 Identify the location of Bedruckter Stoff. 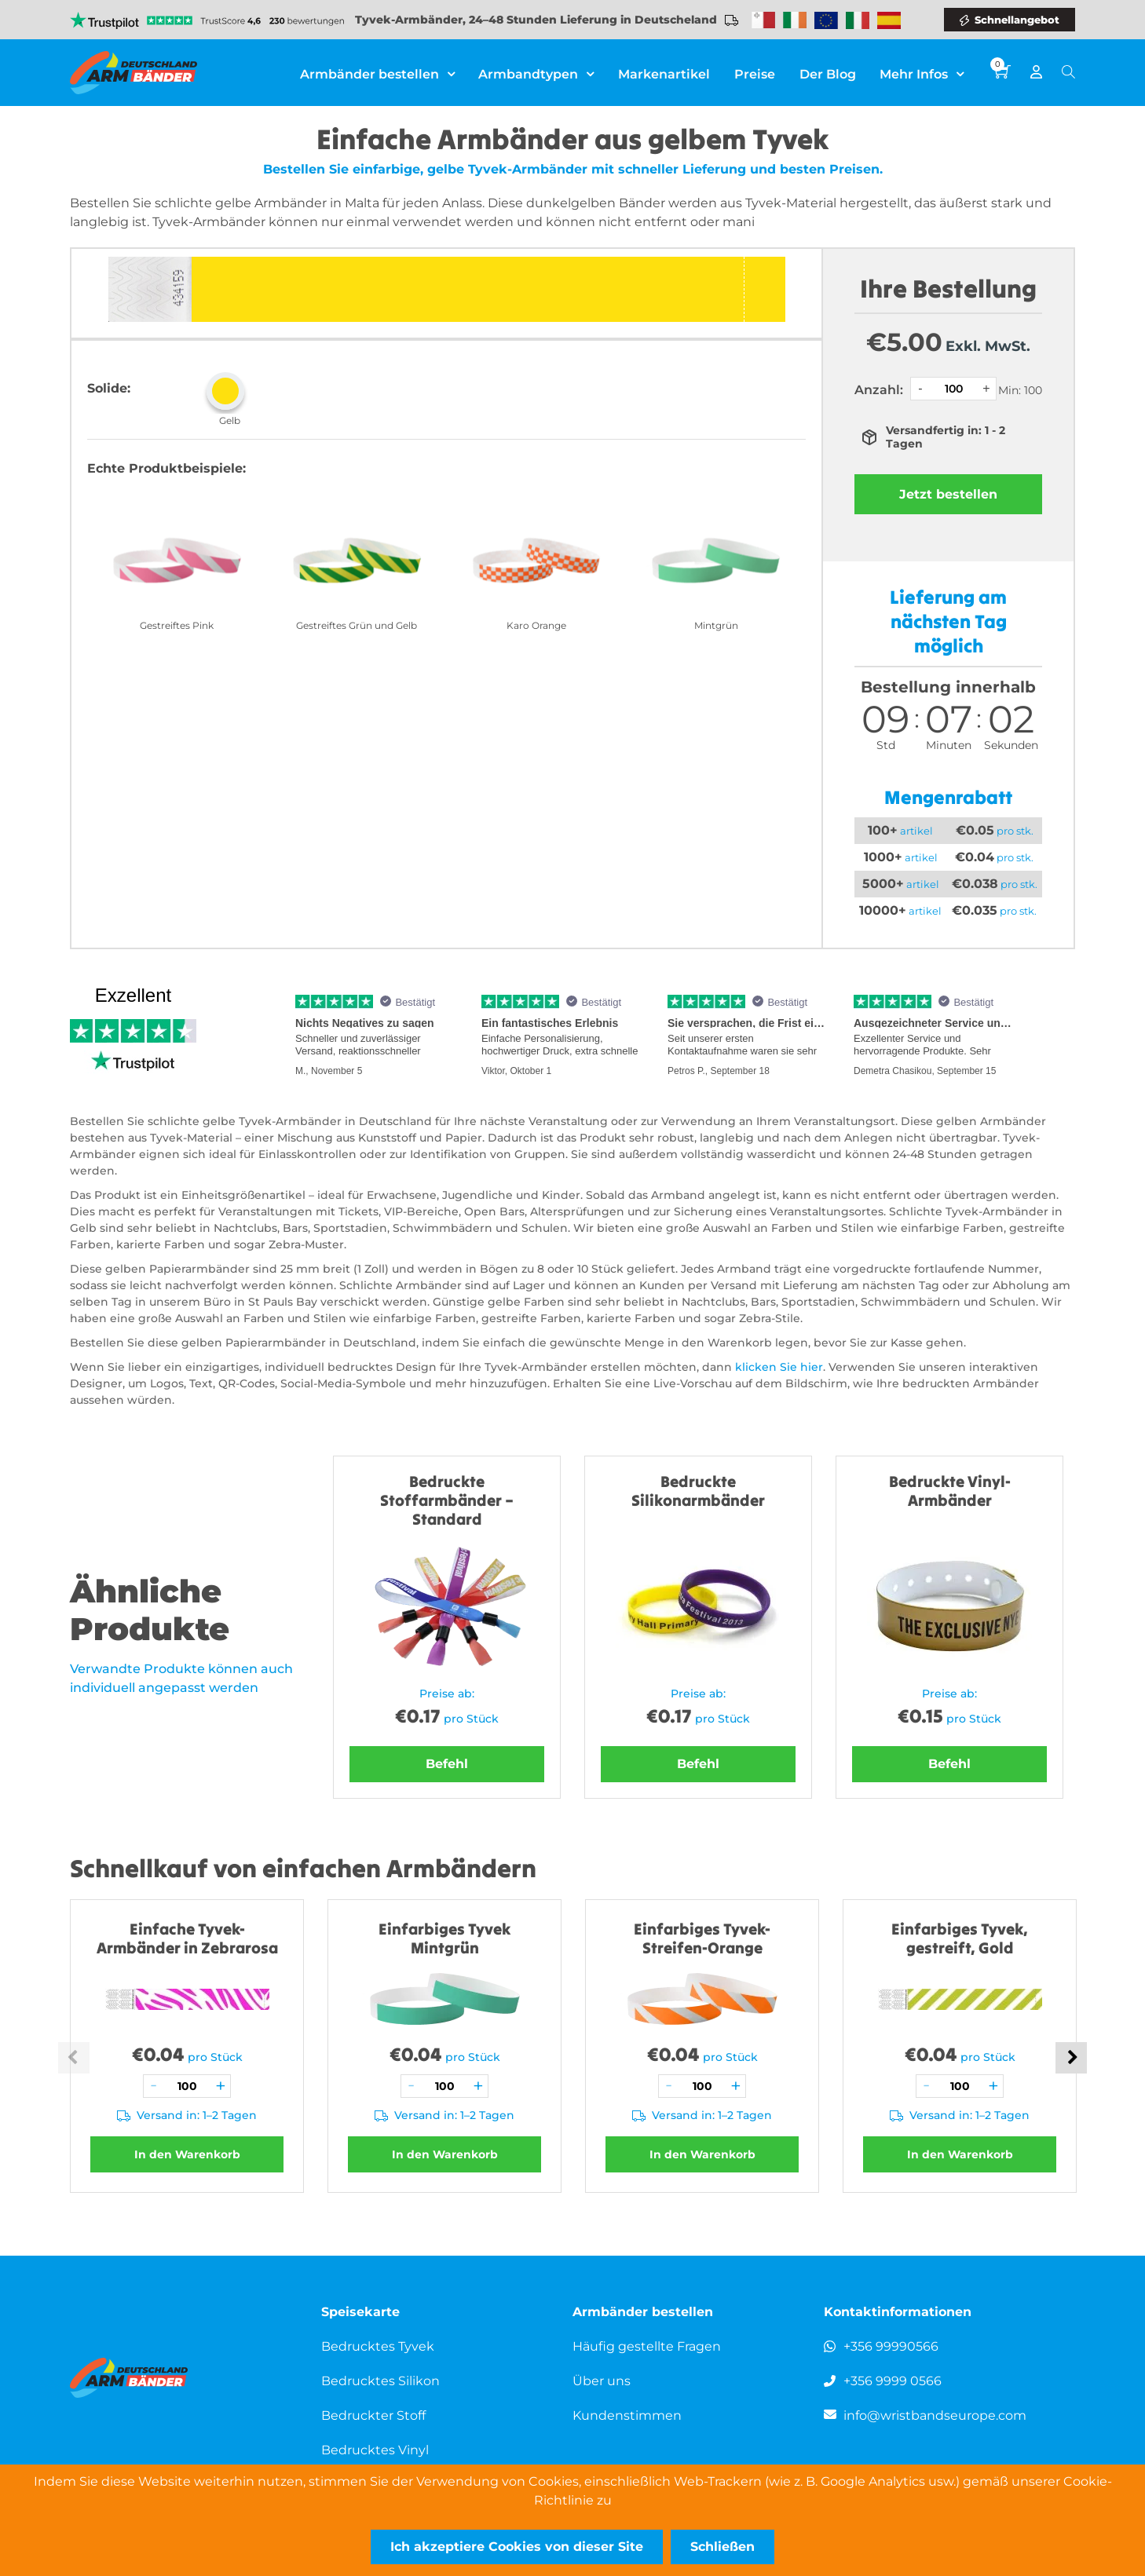
(373, 2415).